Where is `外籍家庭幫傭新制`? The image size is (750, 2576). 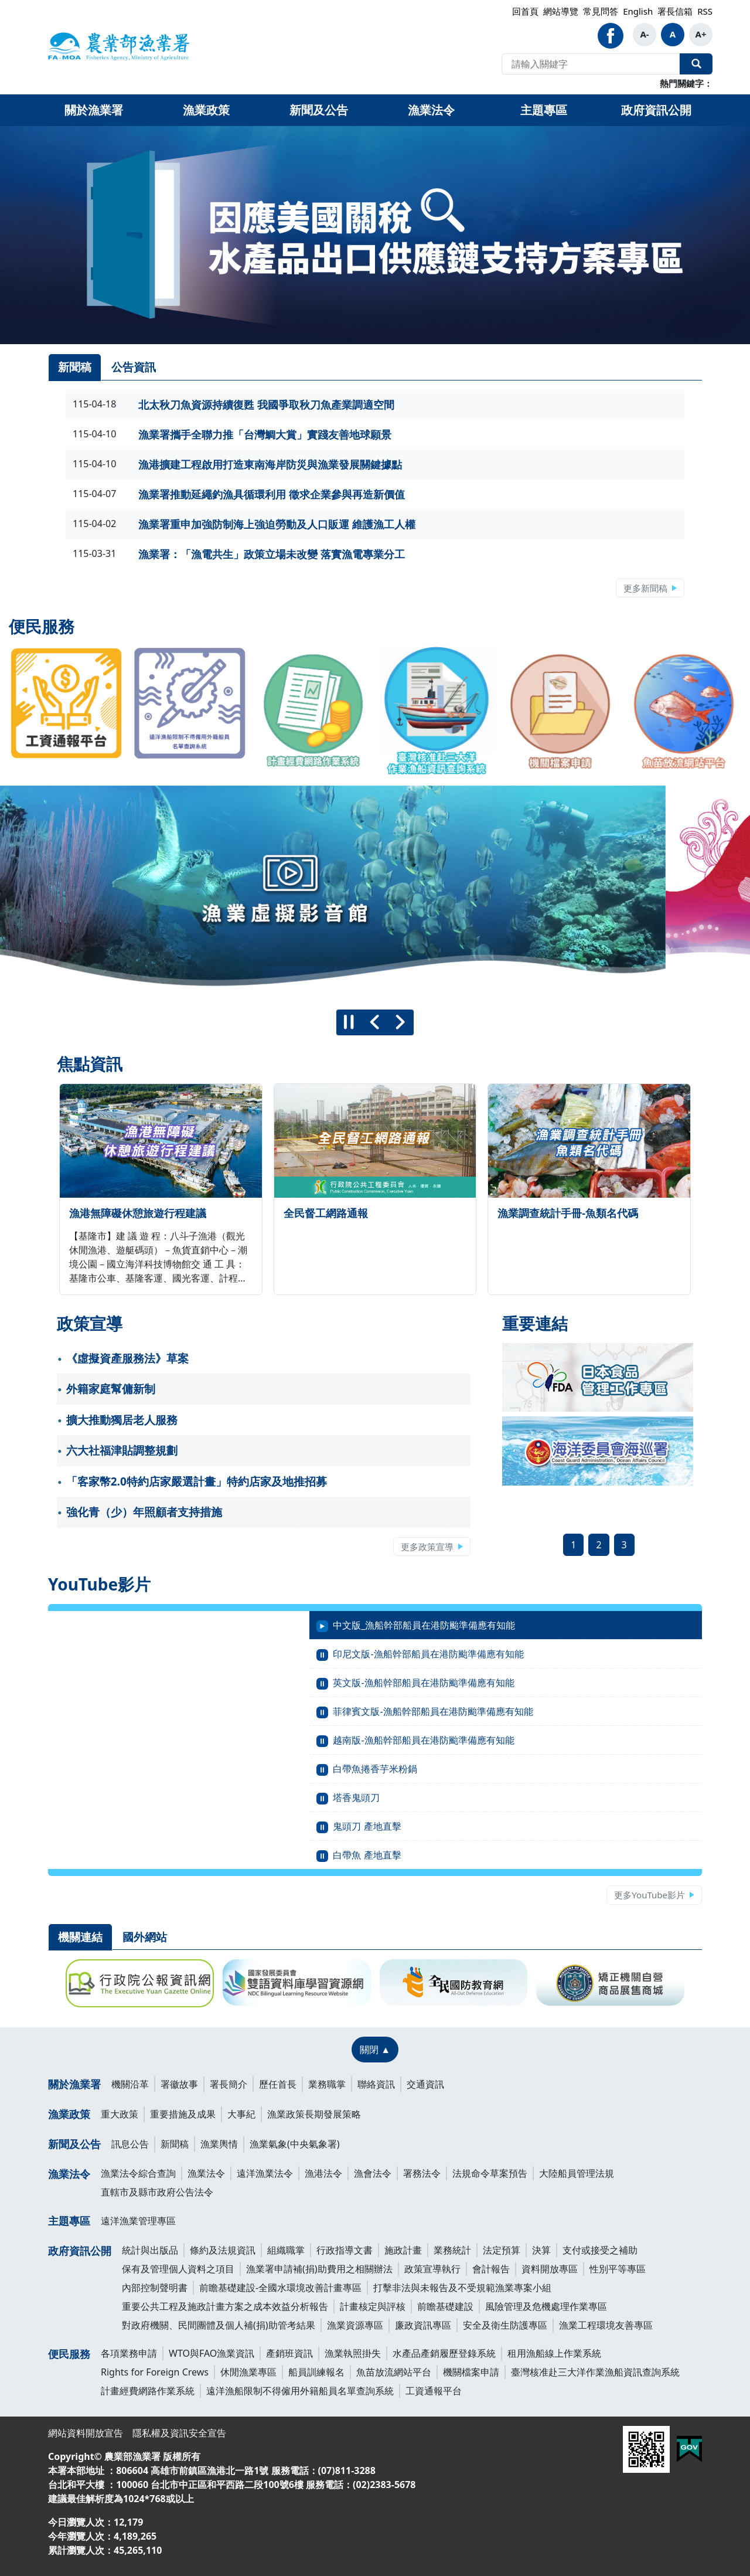 外籍家庭幫傭新制 is located at coordinates (110, 1388).